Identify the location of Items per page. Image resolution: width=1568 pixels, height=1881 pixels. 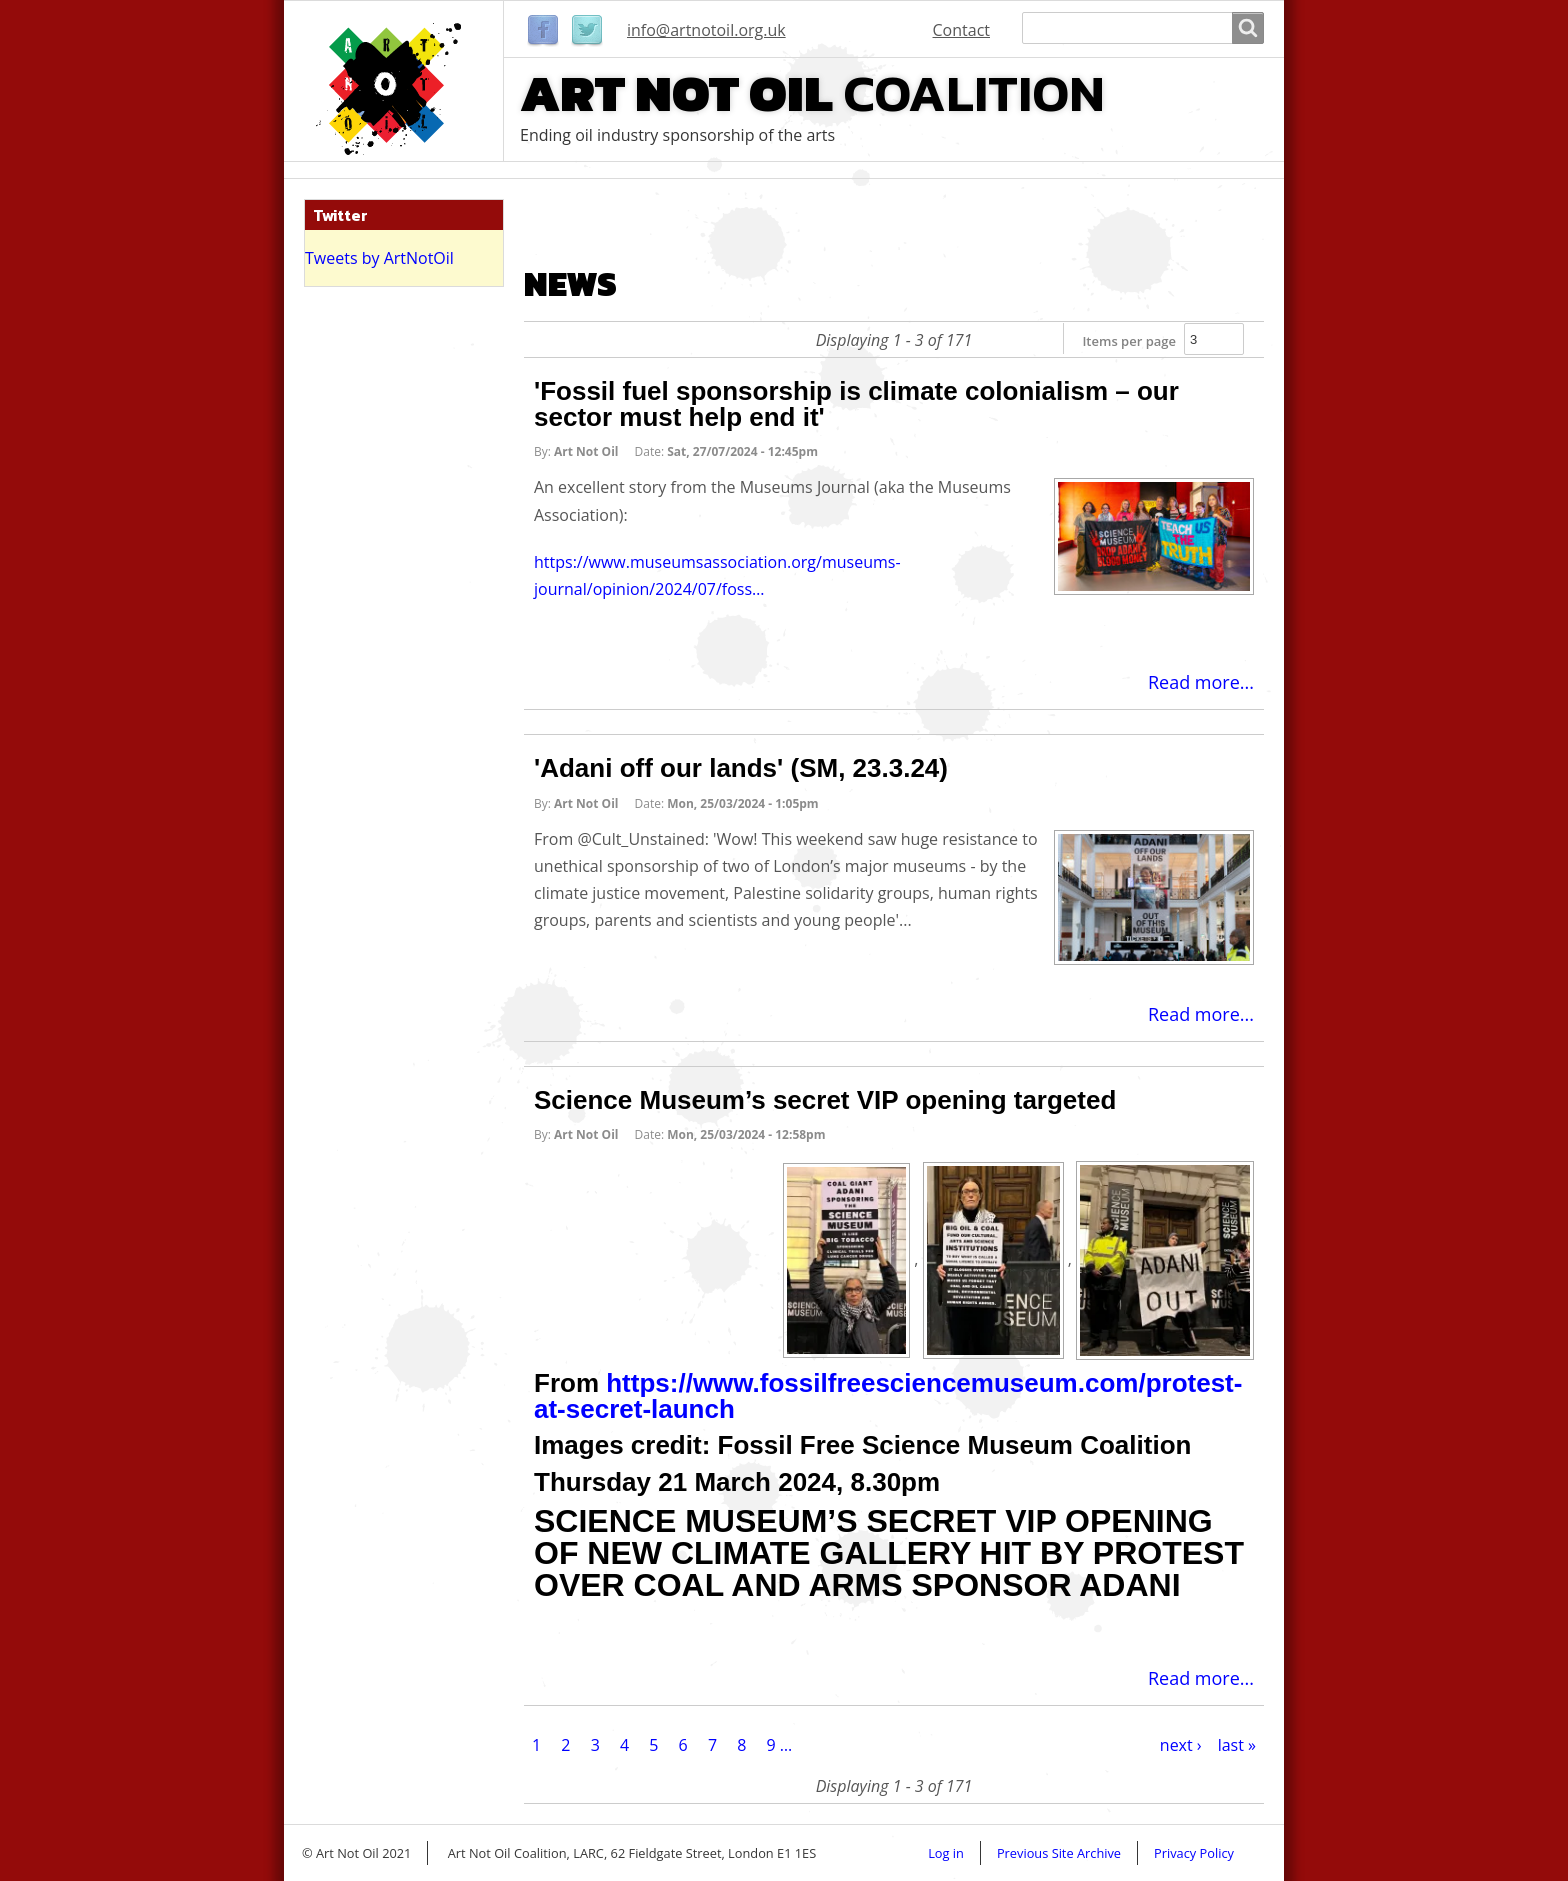
(1129, 341).